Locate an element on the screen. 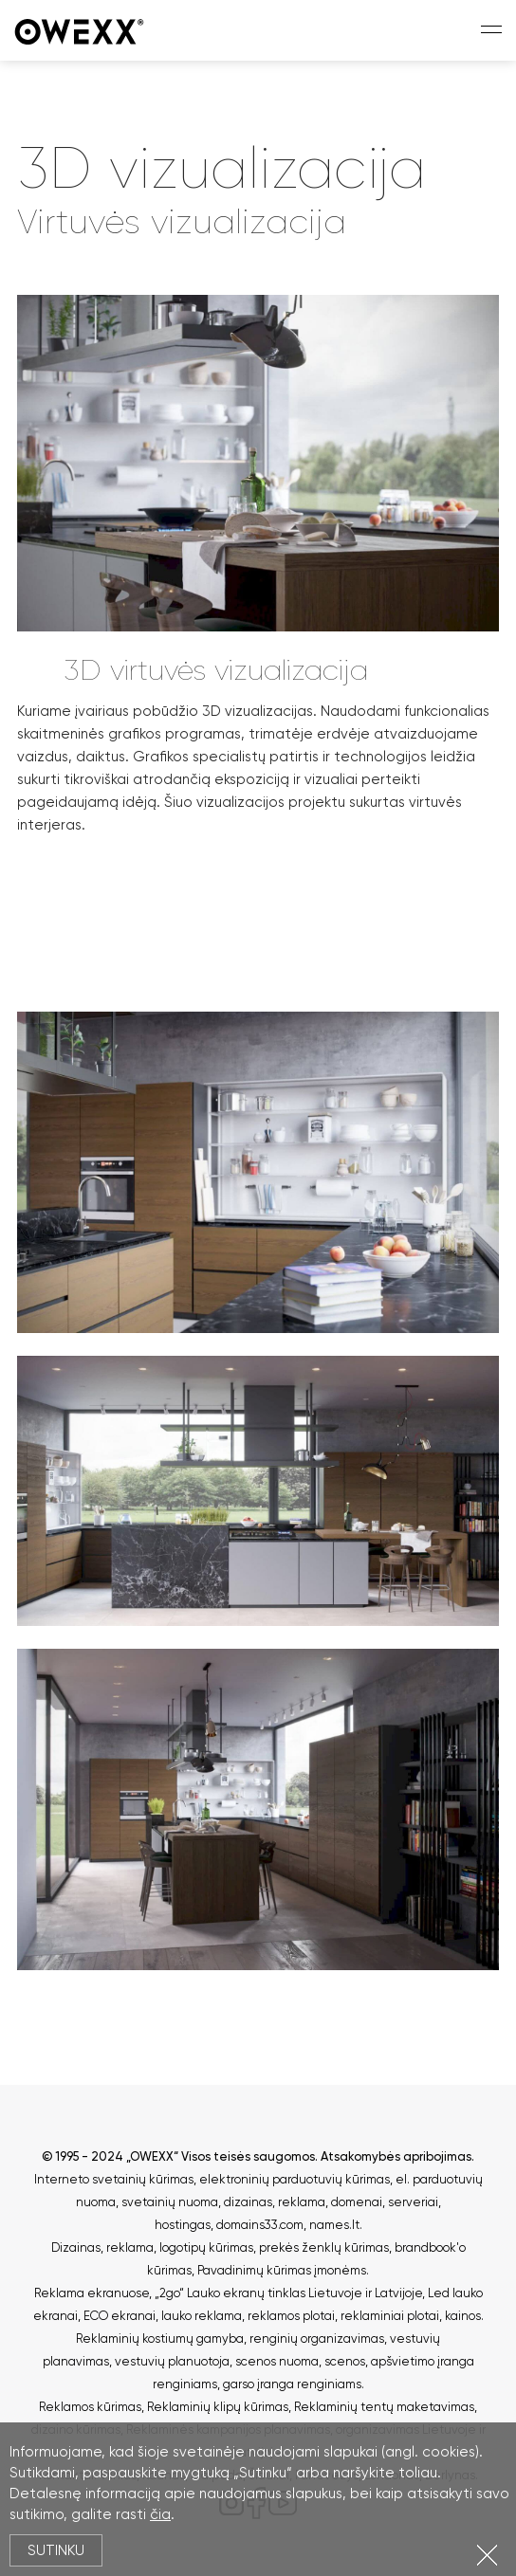  svetainių nuoma is located at coordinates (169, 2202).